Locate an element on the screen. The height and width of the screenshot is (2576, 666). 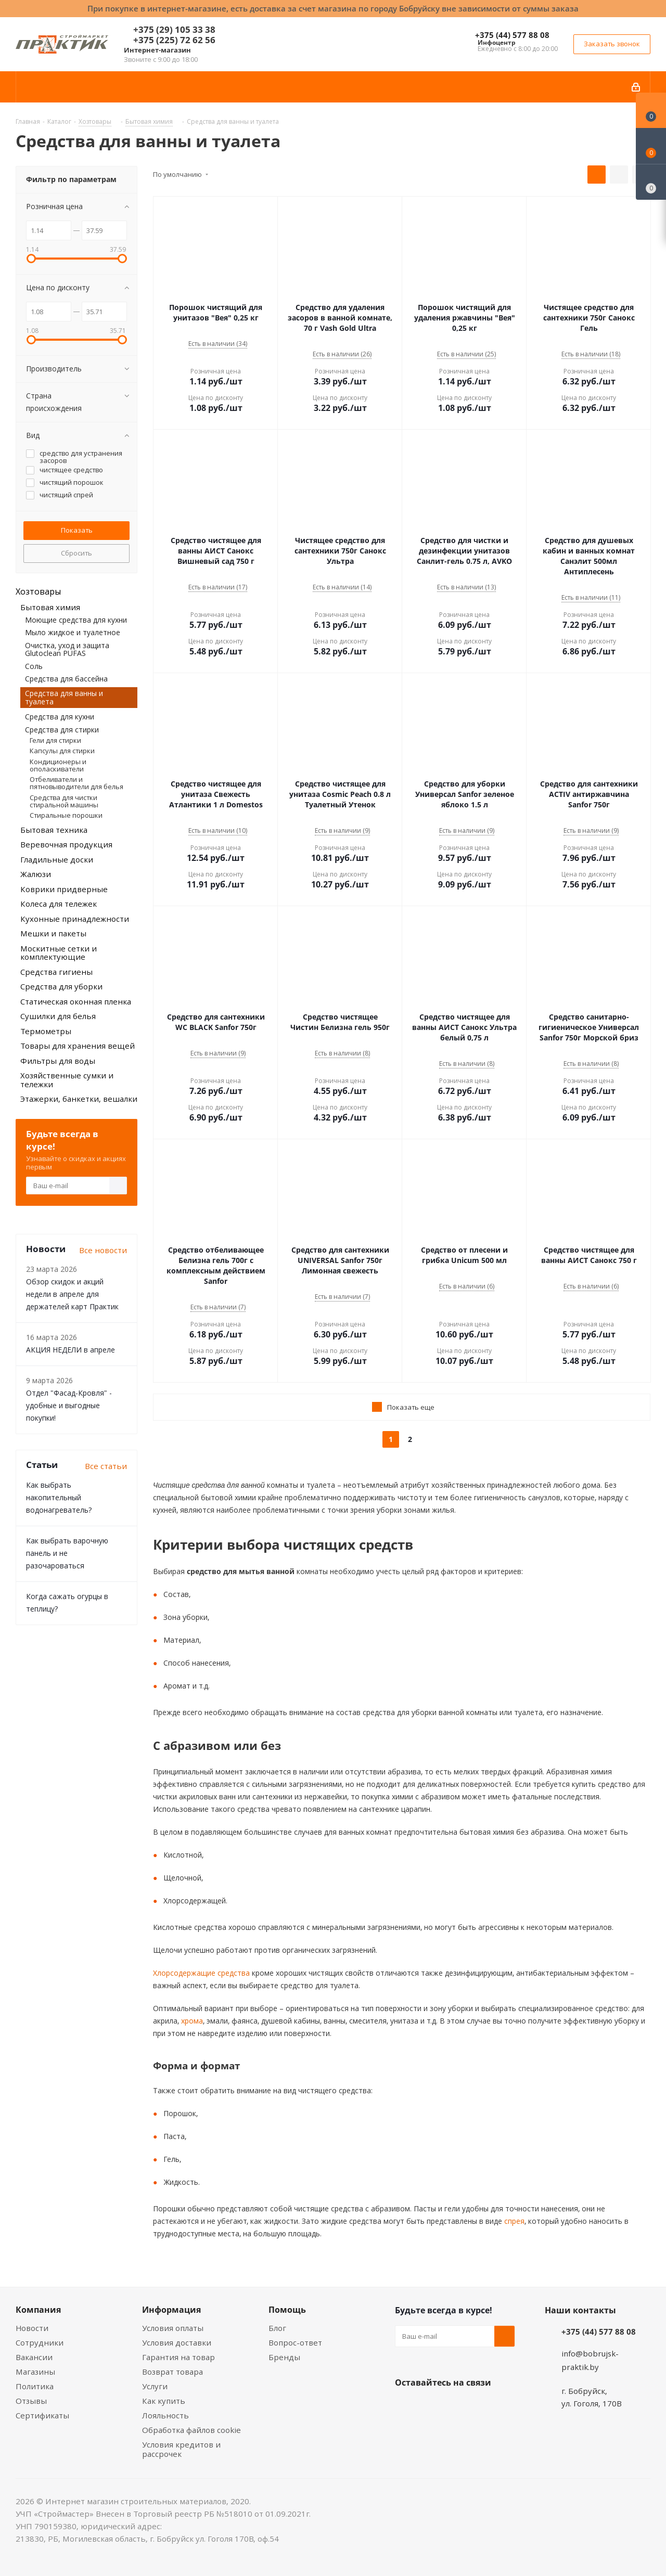
Средства для уборки is located at coordinates (61, 986).